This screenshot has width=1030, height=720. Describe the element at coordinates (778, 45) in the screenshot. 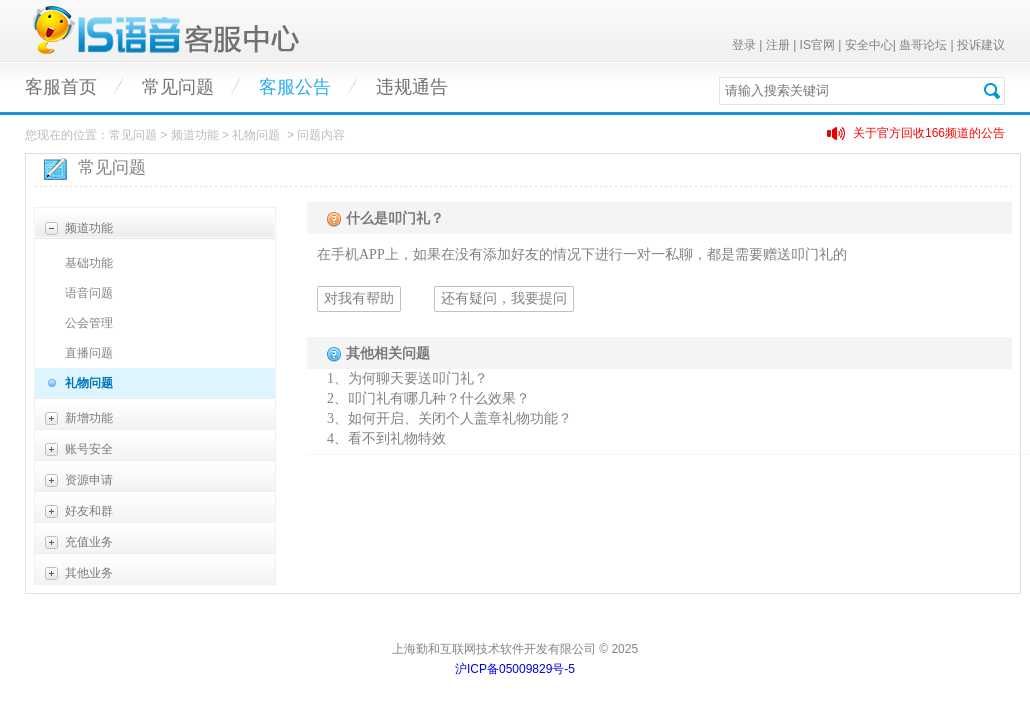

I see `注册` at that location.